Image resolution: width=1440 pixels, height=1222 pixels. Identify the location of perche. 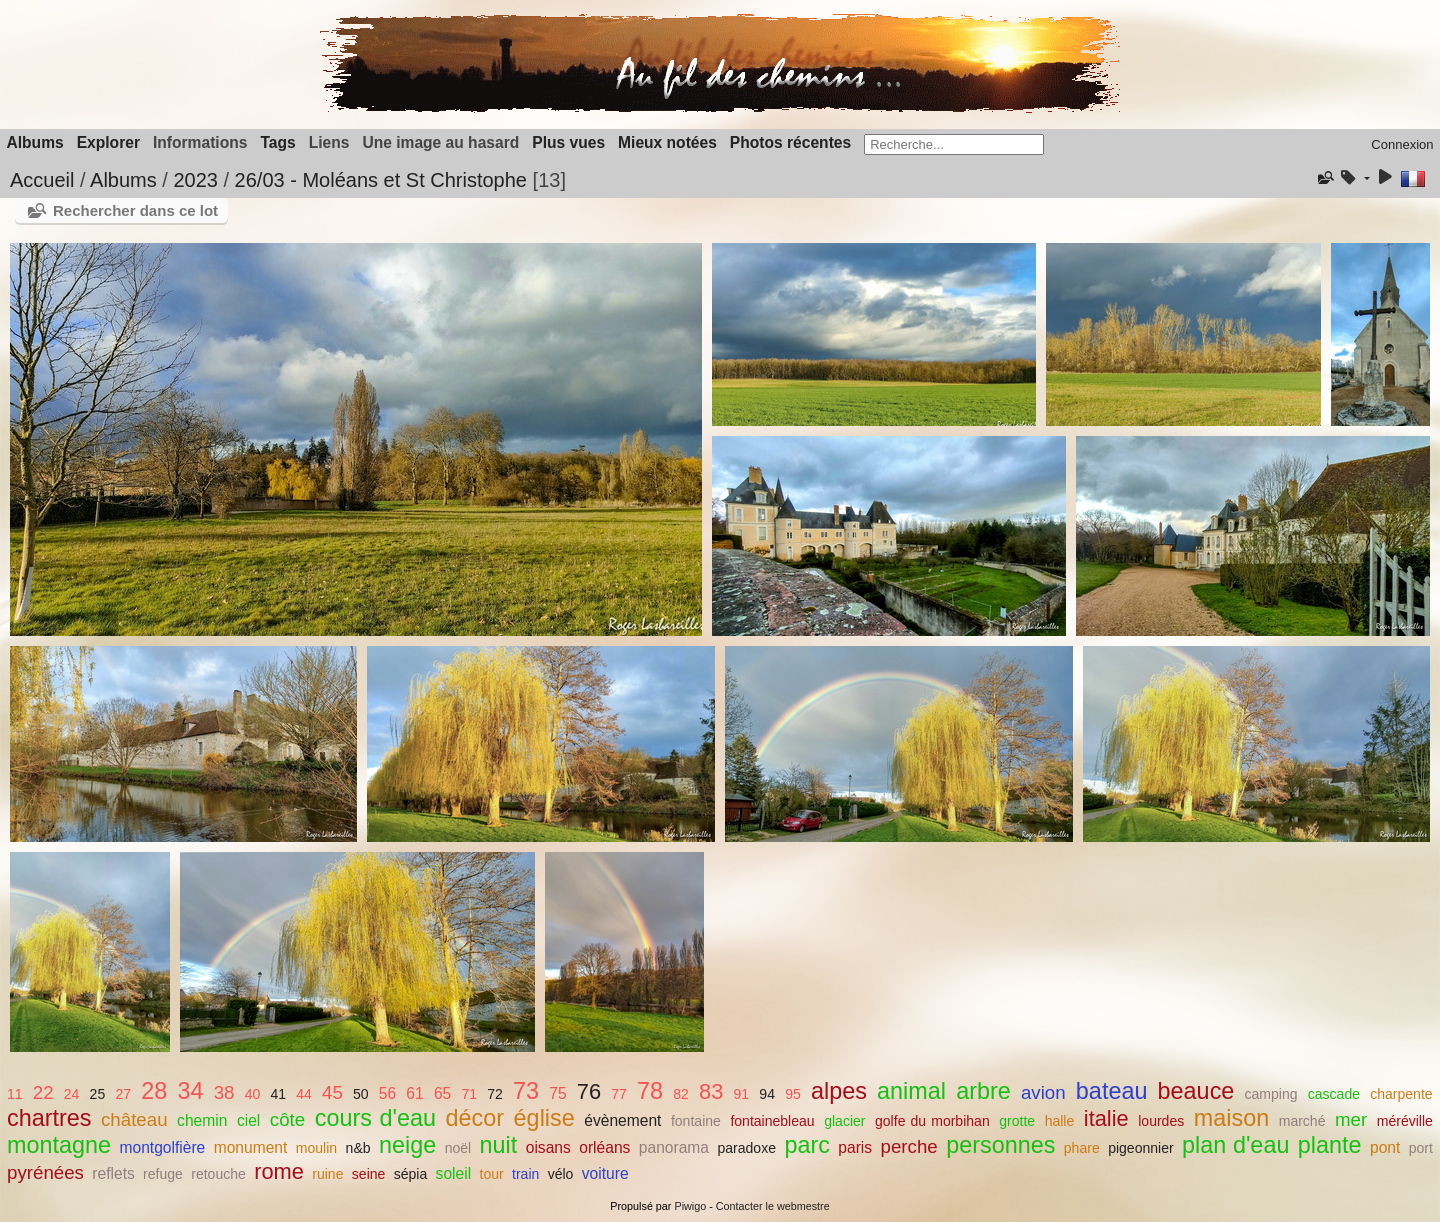
(909, 1146).